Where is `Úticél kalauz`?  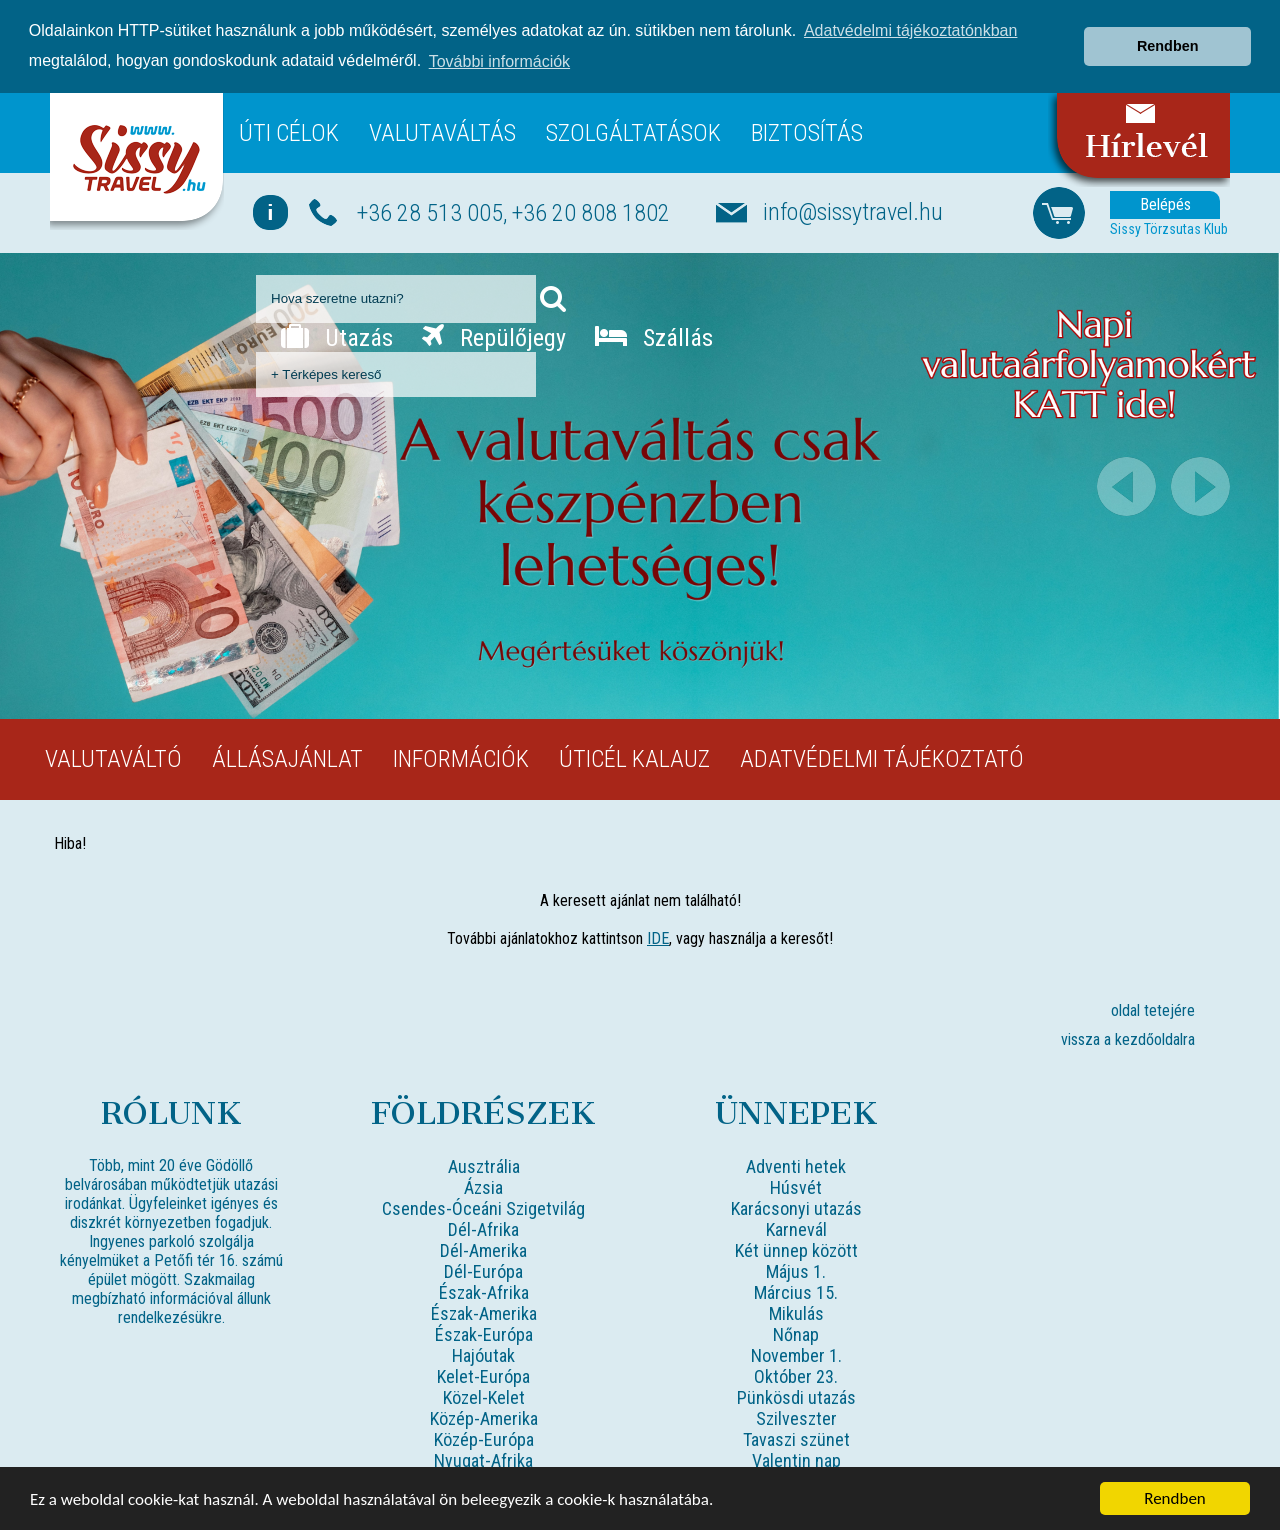
Úticél kalauz is located at coordinates (634, 758).